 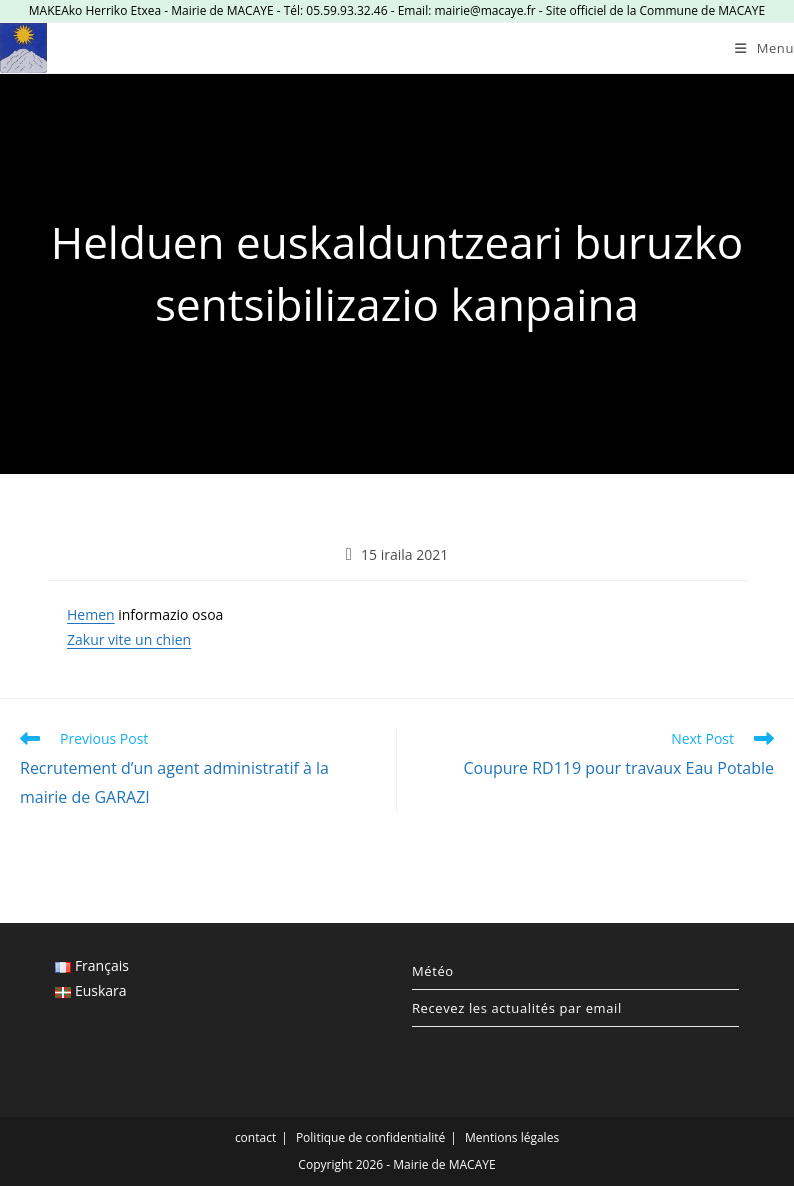 What do you see at coordinates (129, 639) in the screenshot?
I see `Zakur vite un chien` at bounding box center [129, 639].